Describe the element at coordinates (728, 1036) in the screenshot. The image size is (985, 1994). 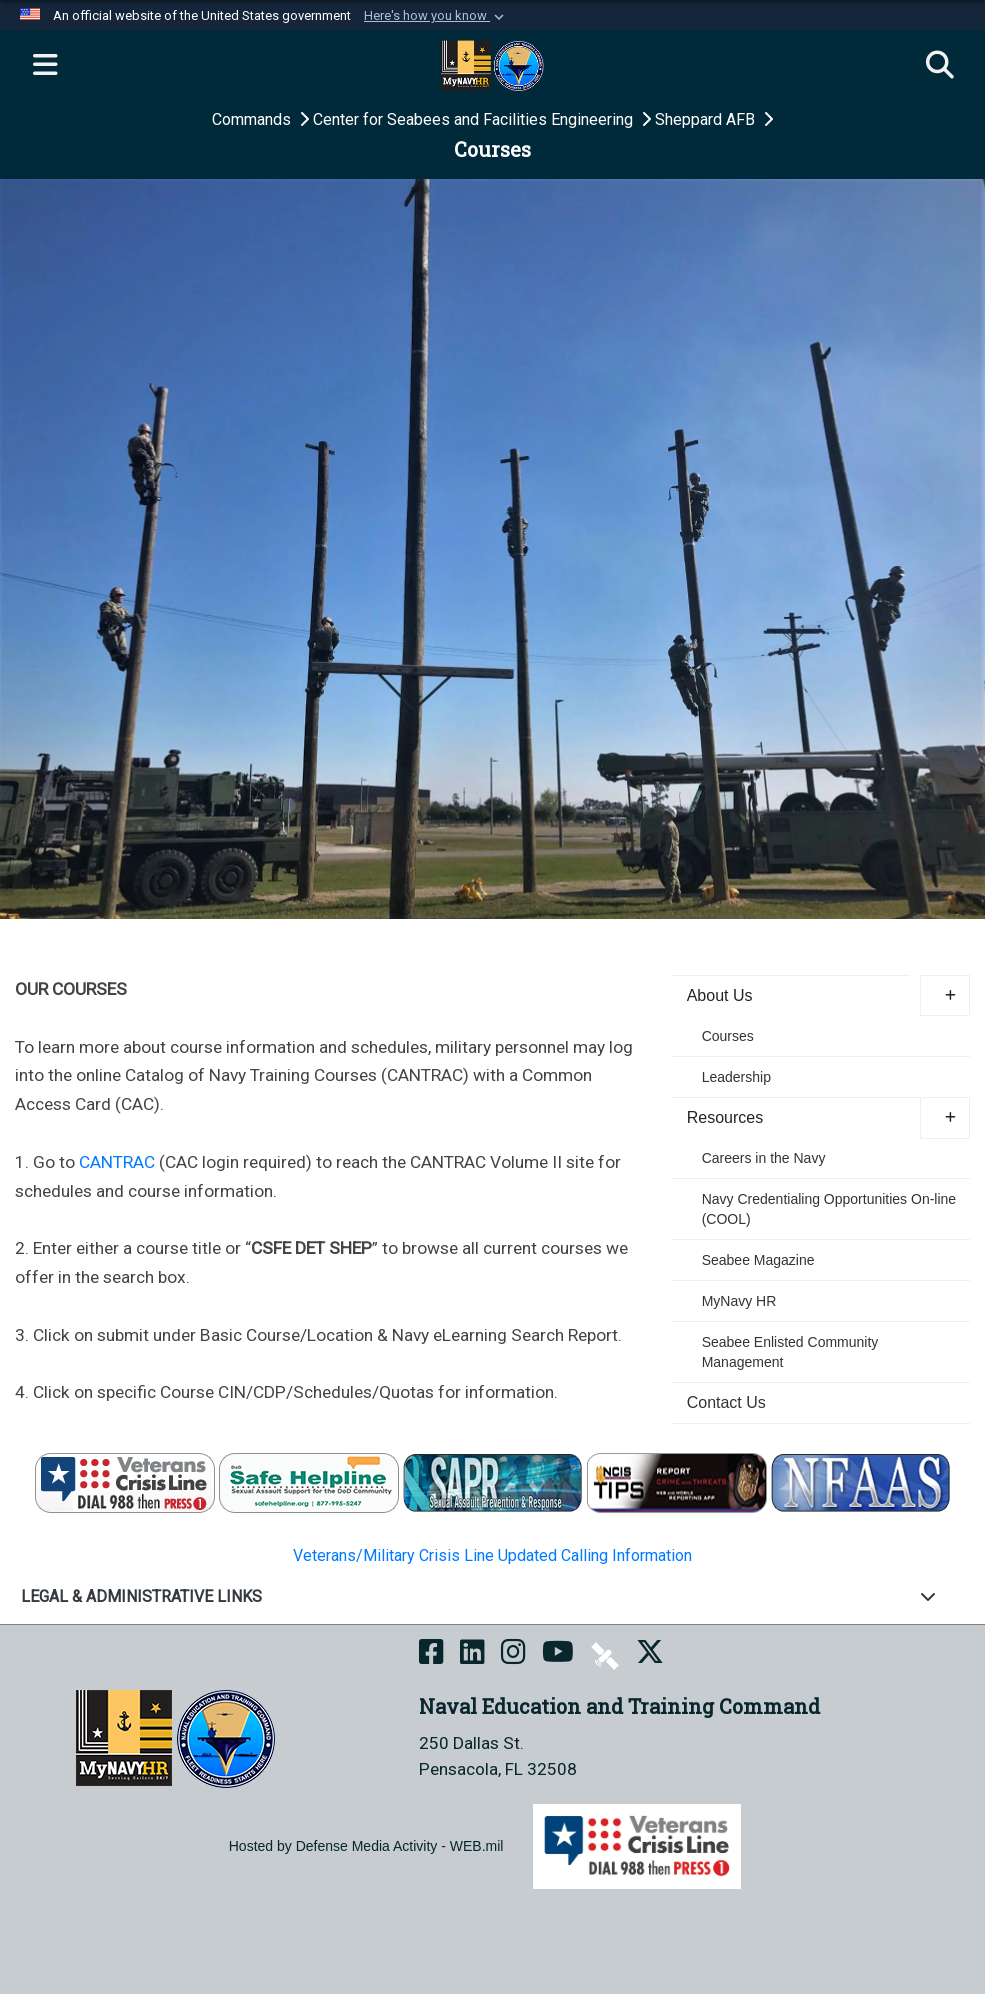
I see `Courses` at that location.